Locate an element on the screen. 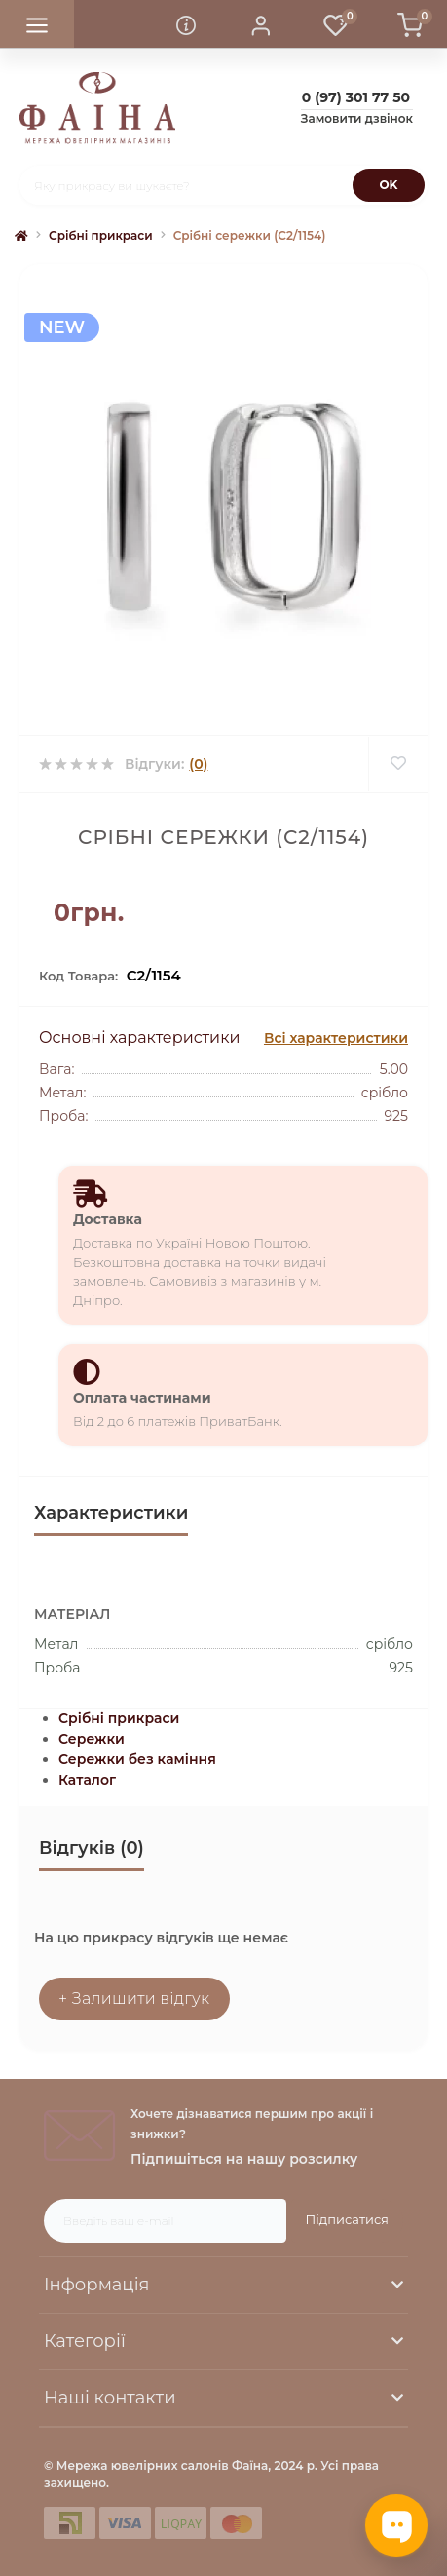 This screenshot has height=2576, width=447. Замовити дзвінок is located at coordinates (357, 118).